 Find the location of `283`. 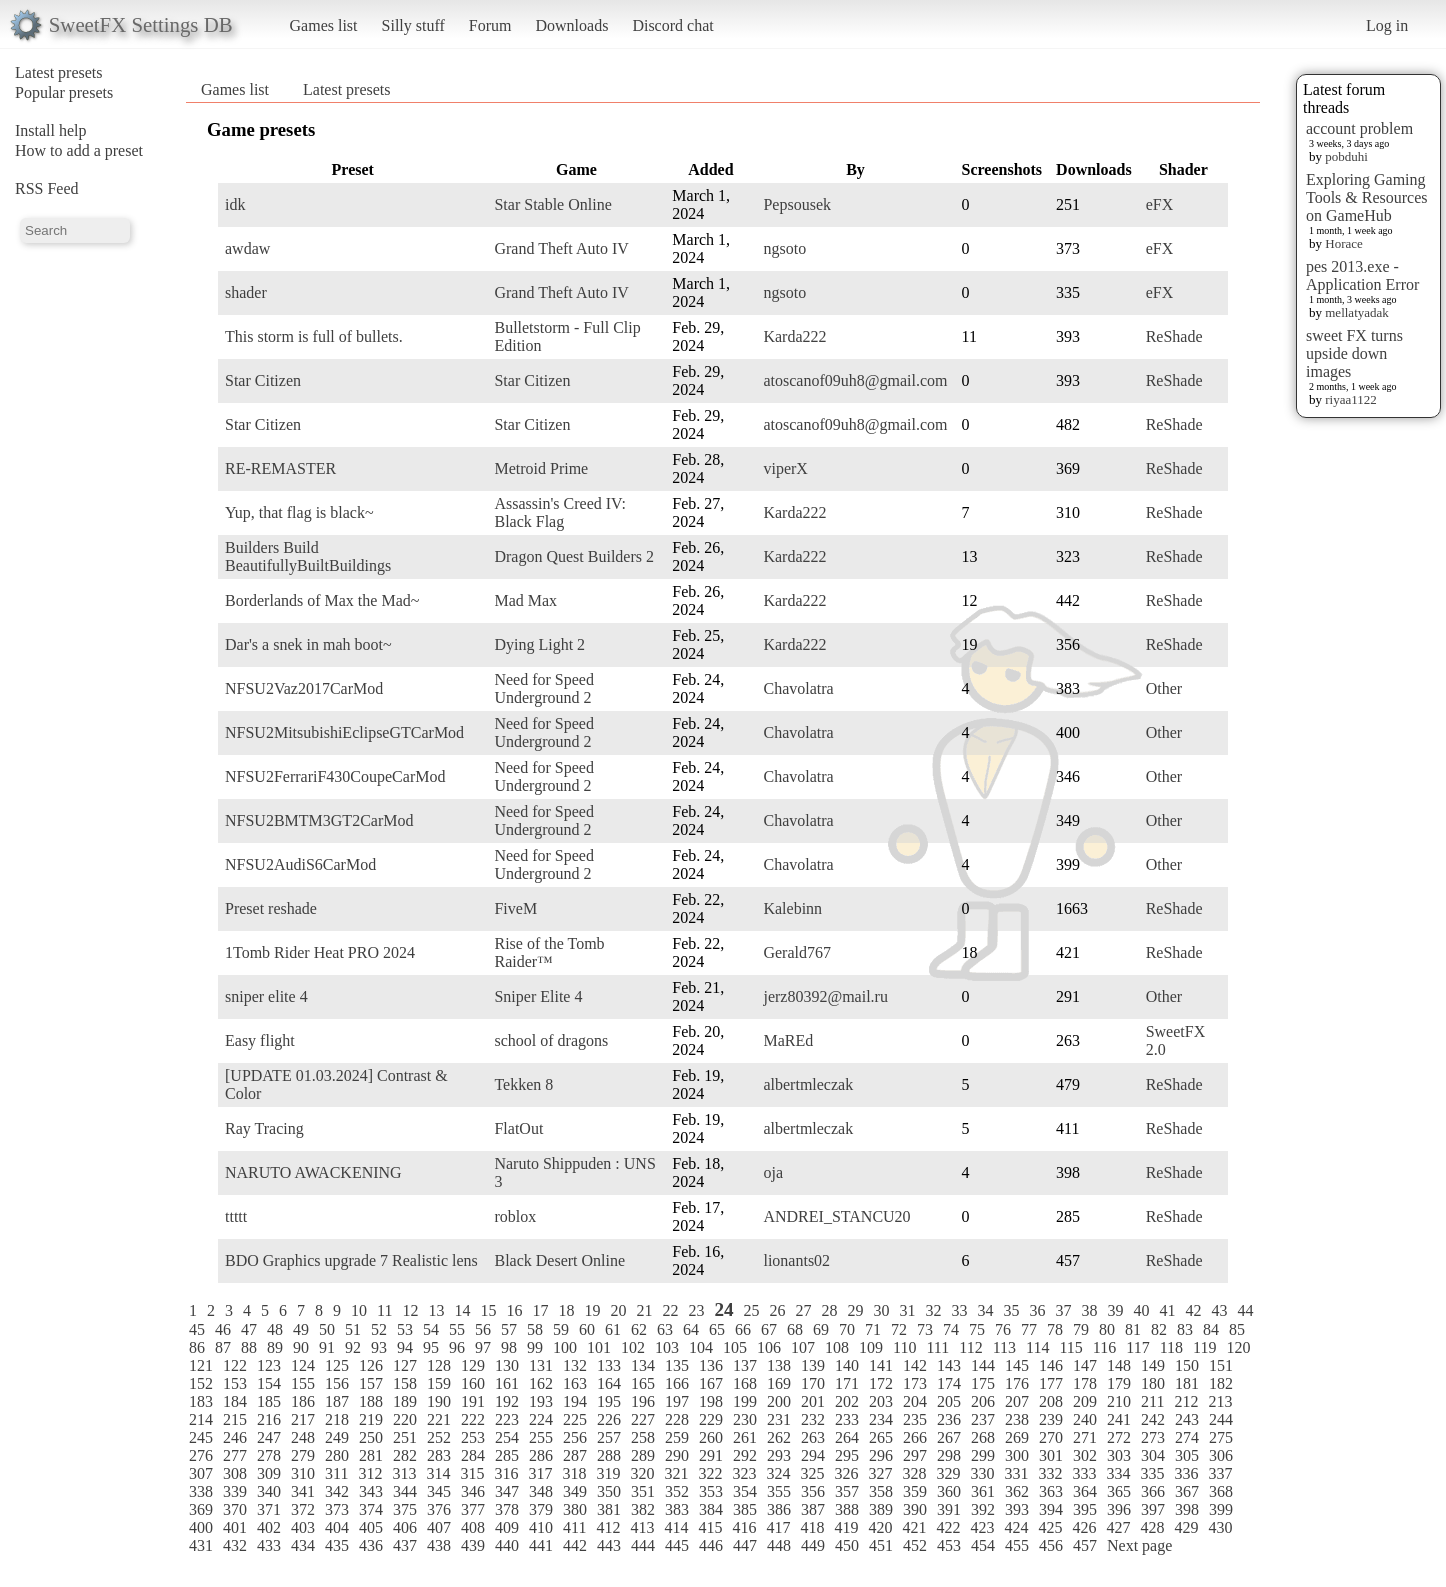

283 is located at coordinates (439, 1455).